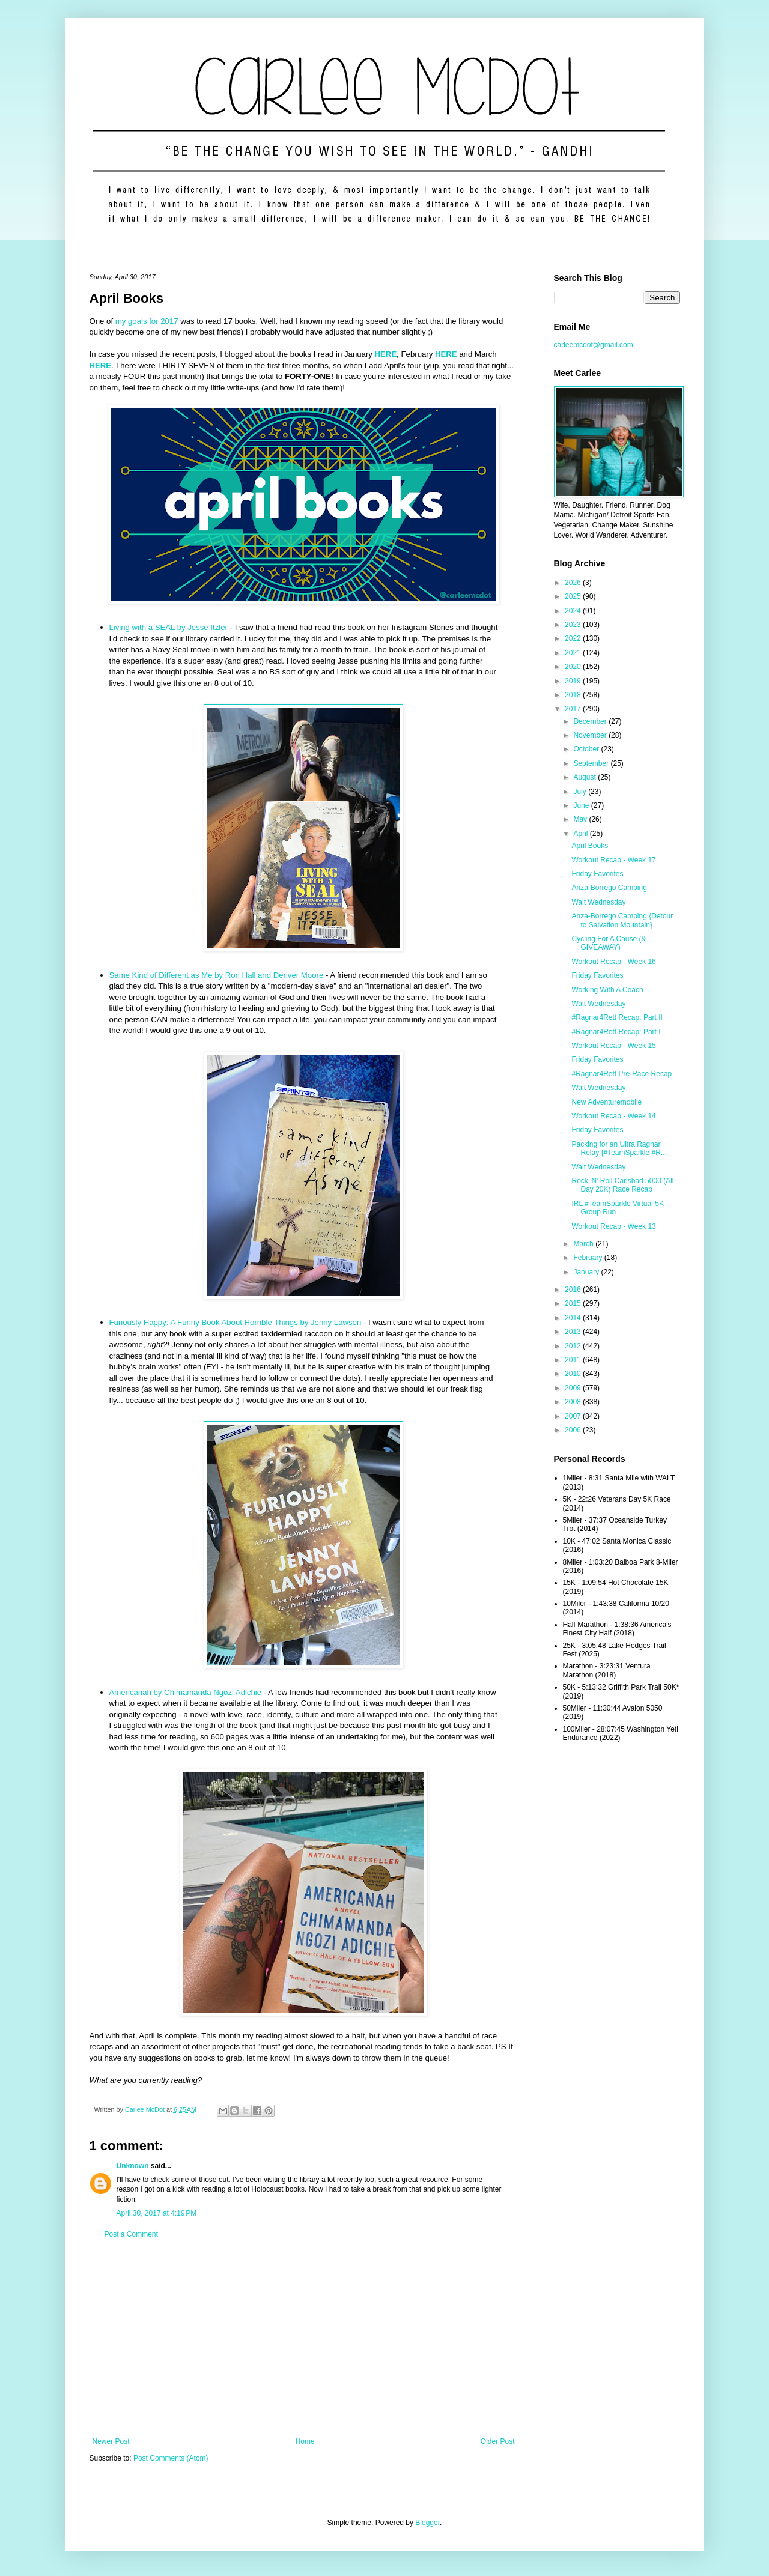 Image resolution: width=769 pixels, height=2576 pixels. I want to click on 2012, so click(574, 1346).